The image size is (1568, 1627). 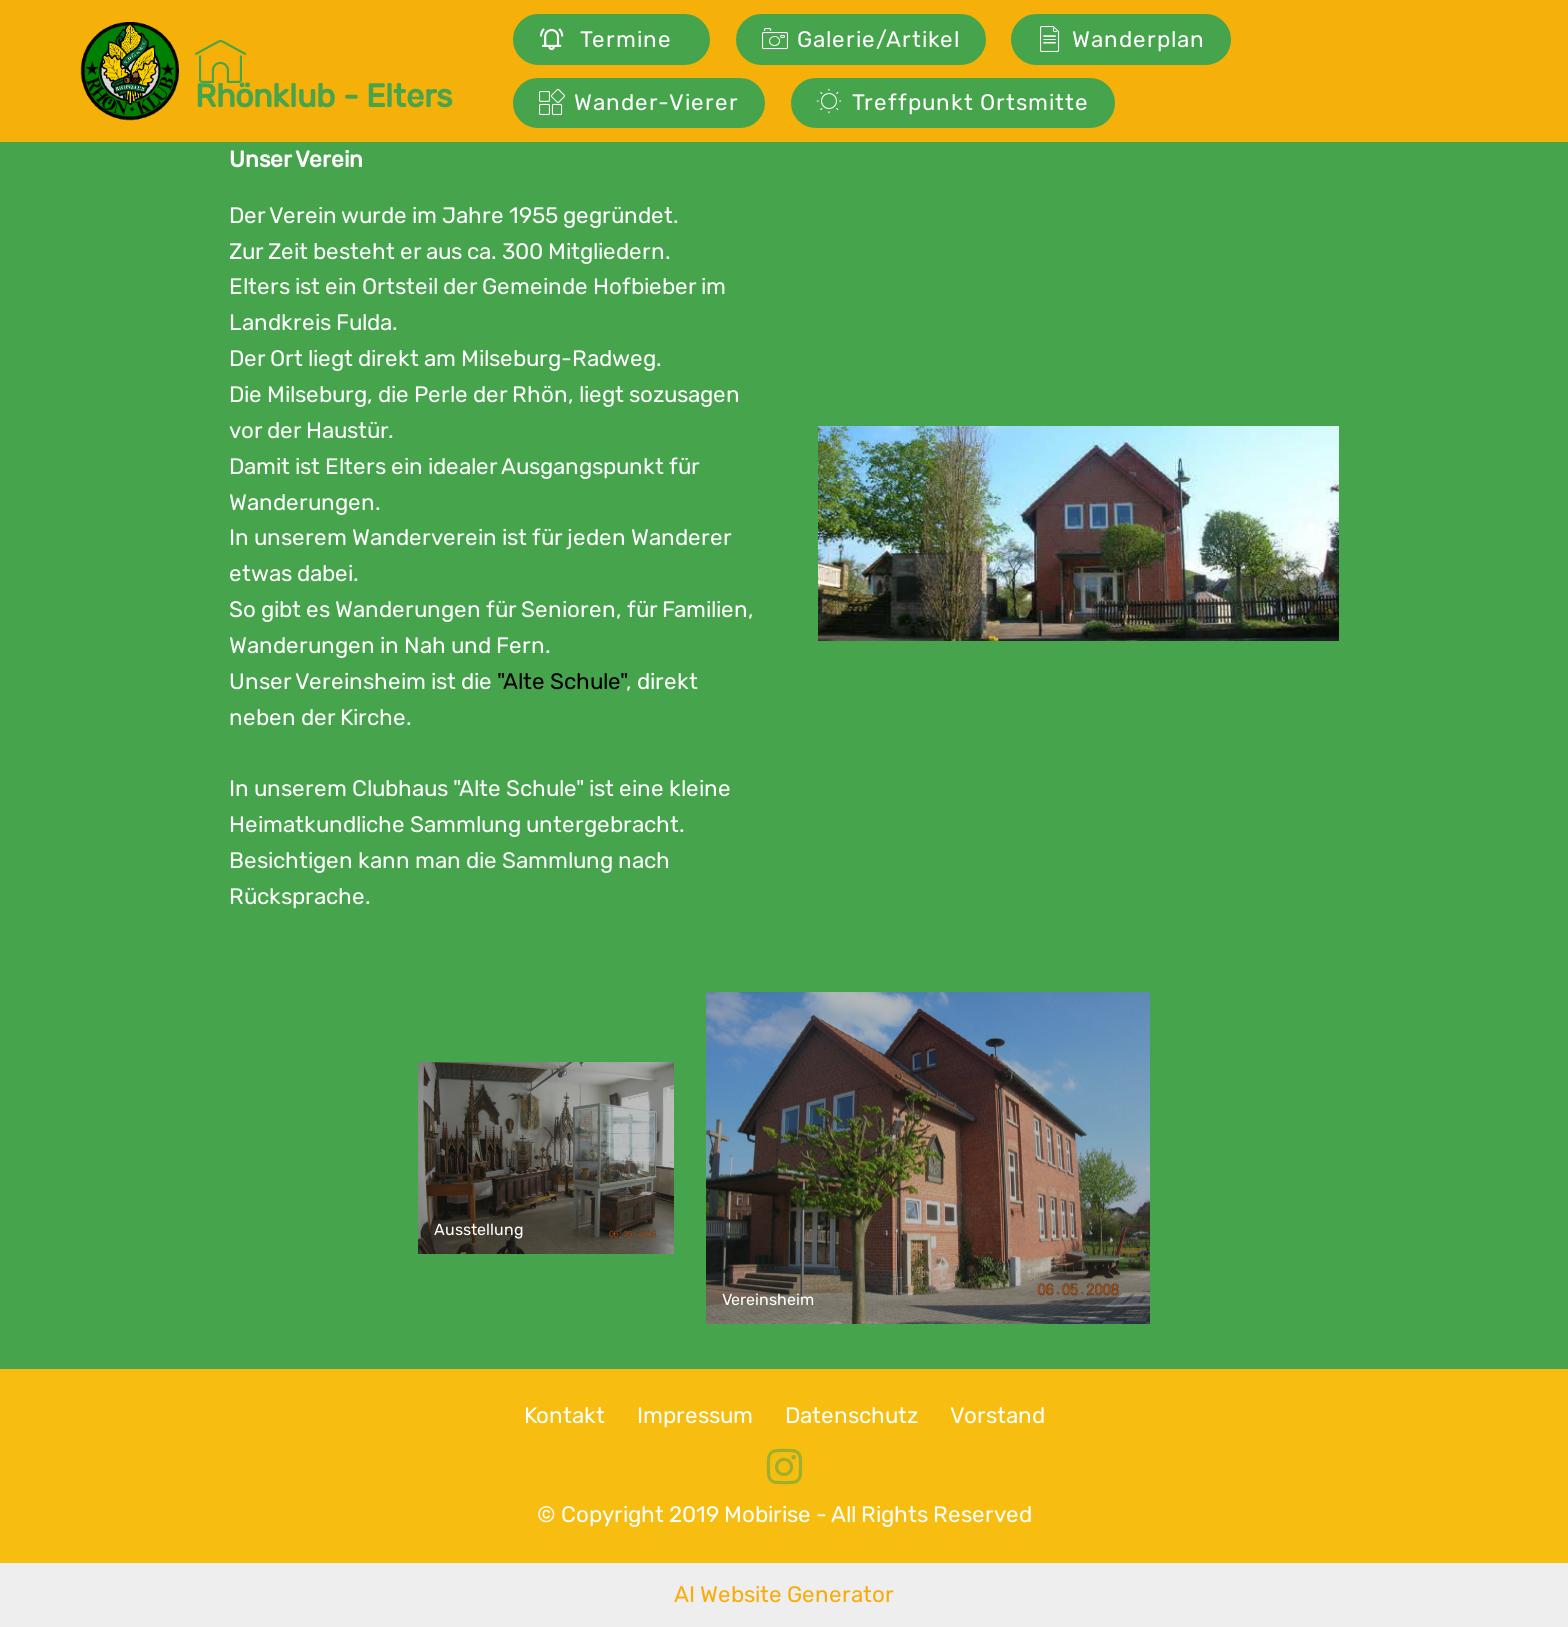 What do you see at coordinates (953, 102) in the screenshot?
I see `Treffpunkt Ortsmitte` at bounding box center [953, 102].